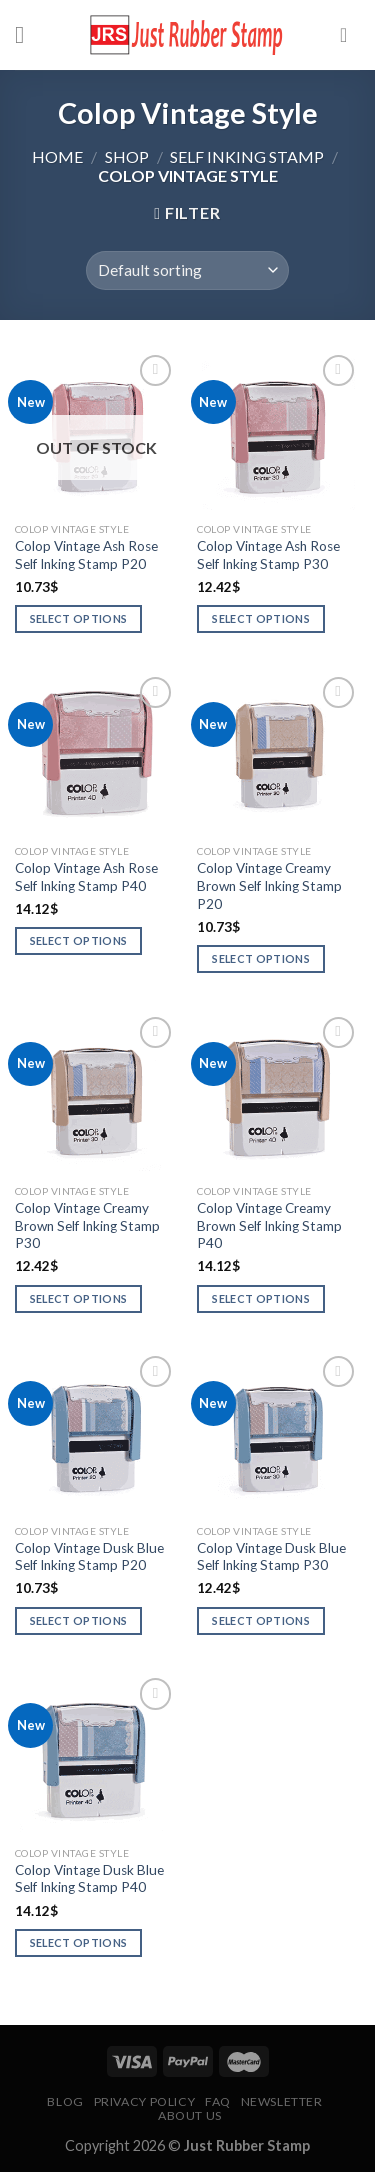  What do you see at coordinates (271, 1557) in the screenshot?
I see `Colop Vintage Dusk Blue Self Inking Stamp P30` at bounding box center [271, 1557].